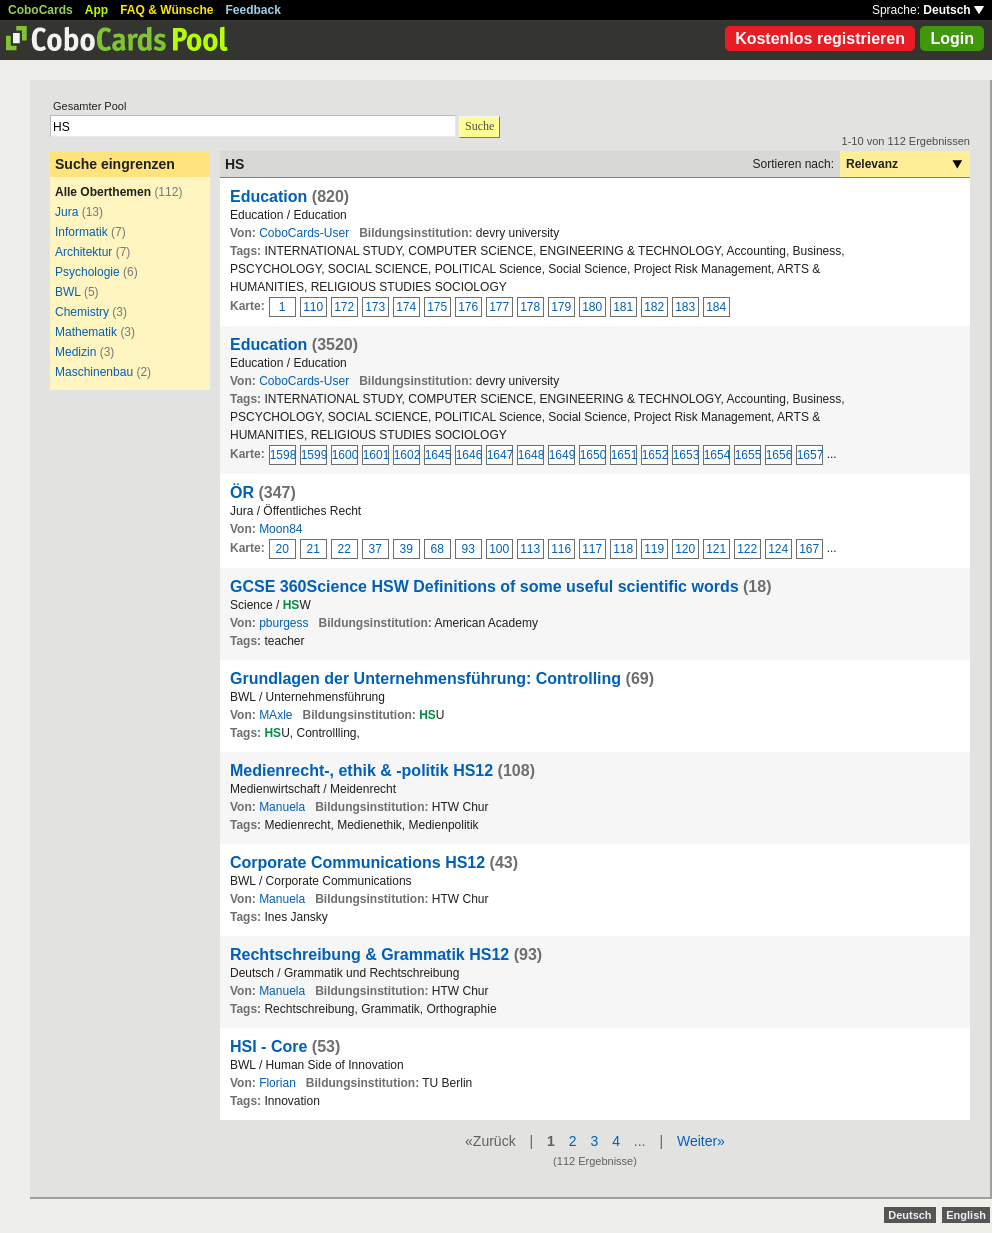 Image resolution: width=992 pixels, height=1233 pixels. I want to click on 100, so click(499, 549).